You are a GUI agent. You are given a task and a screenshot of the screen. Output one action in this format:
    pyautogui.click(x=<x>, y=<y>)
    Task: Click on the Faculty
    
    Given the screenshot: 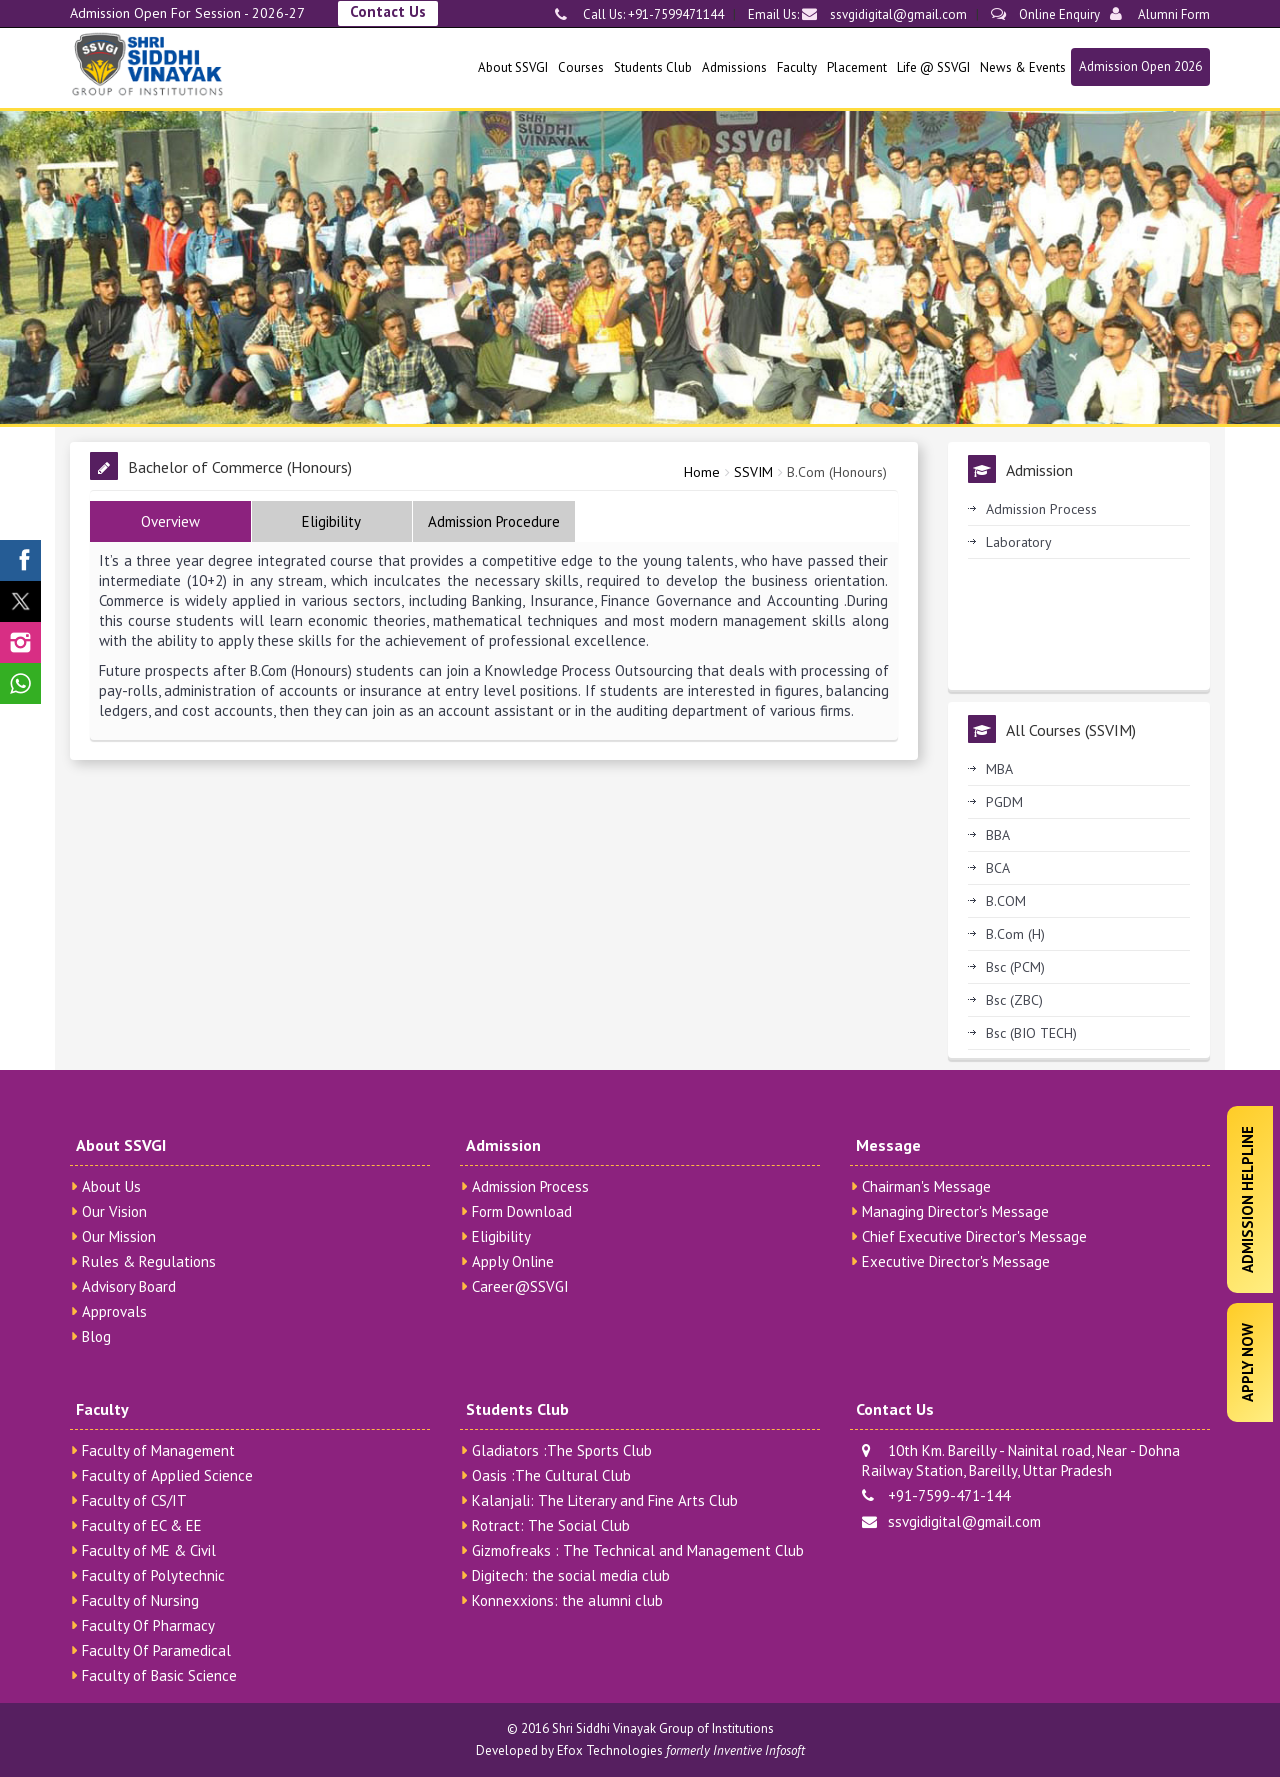 What is the action you would take?
    pyautogui.click(x=797, y=67)
    